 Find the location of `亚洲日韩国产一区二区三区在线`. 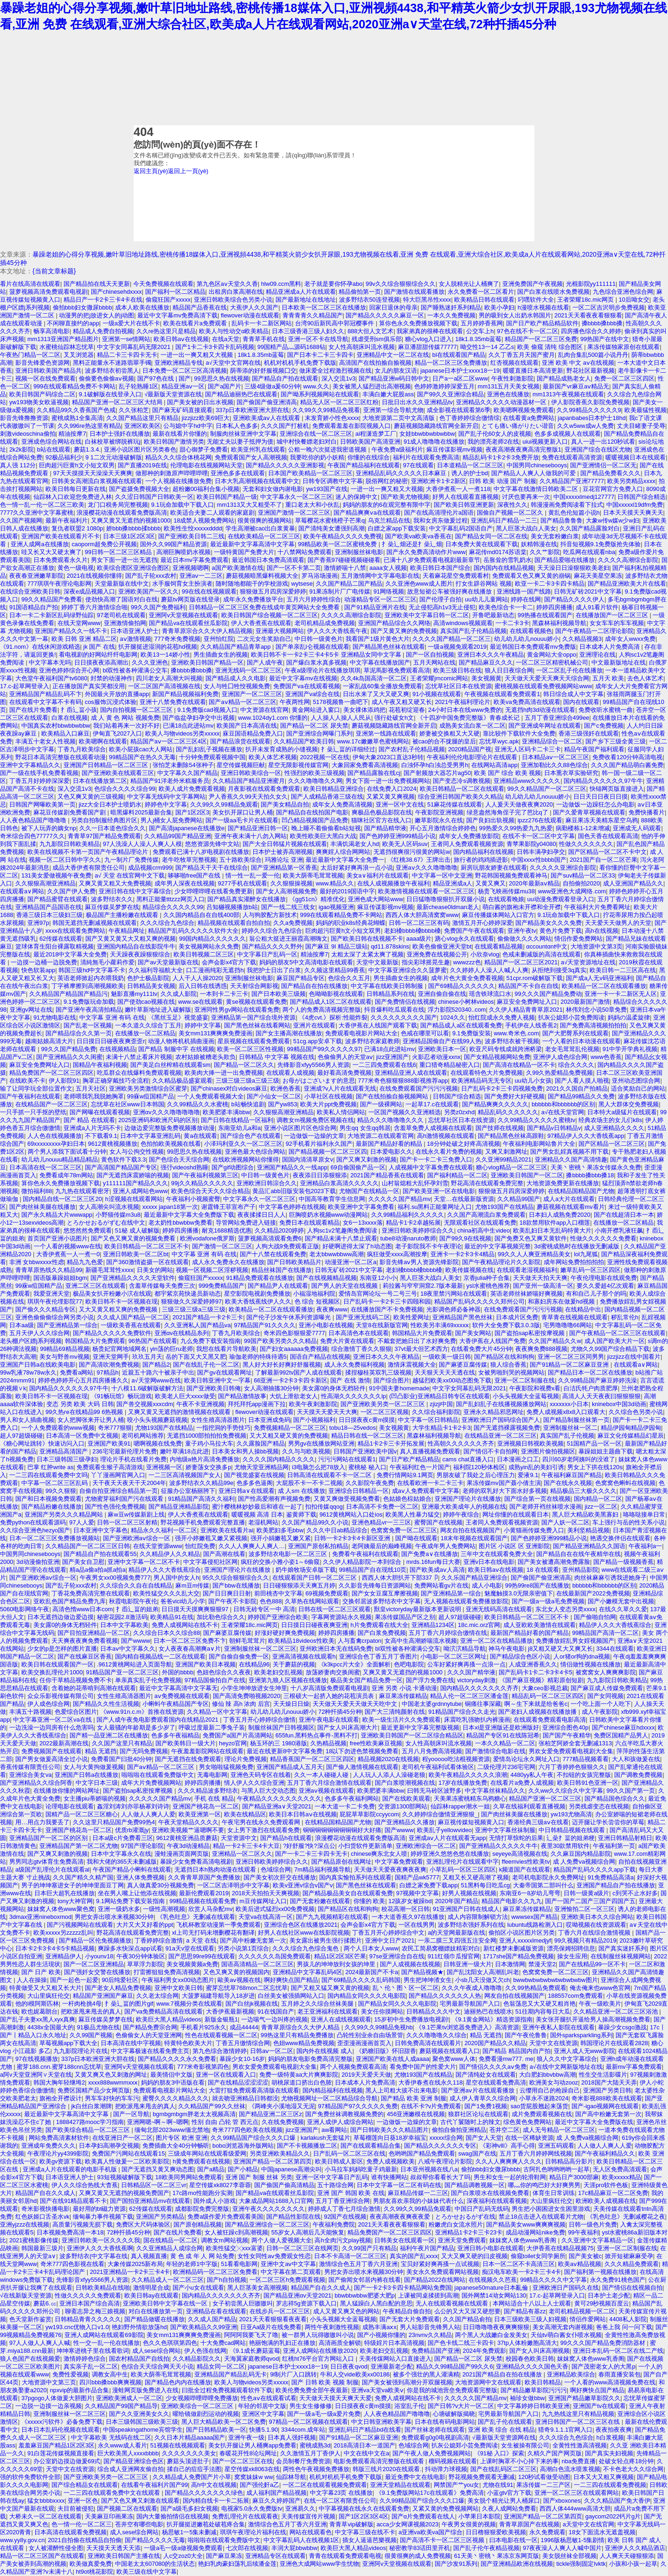

亚洲日韩国产一区二区三区在线 is located at coordinates (578, 2421).